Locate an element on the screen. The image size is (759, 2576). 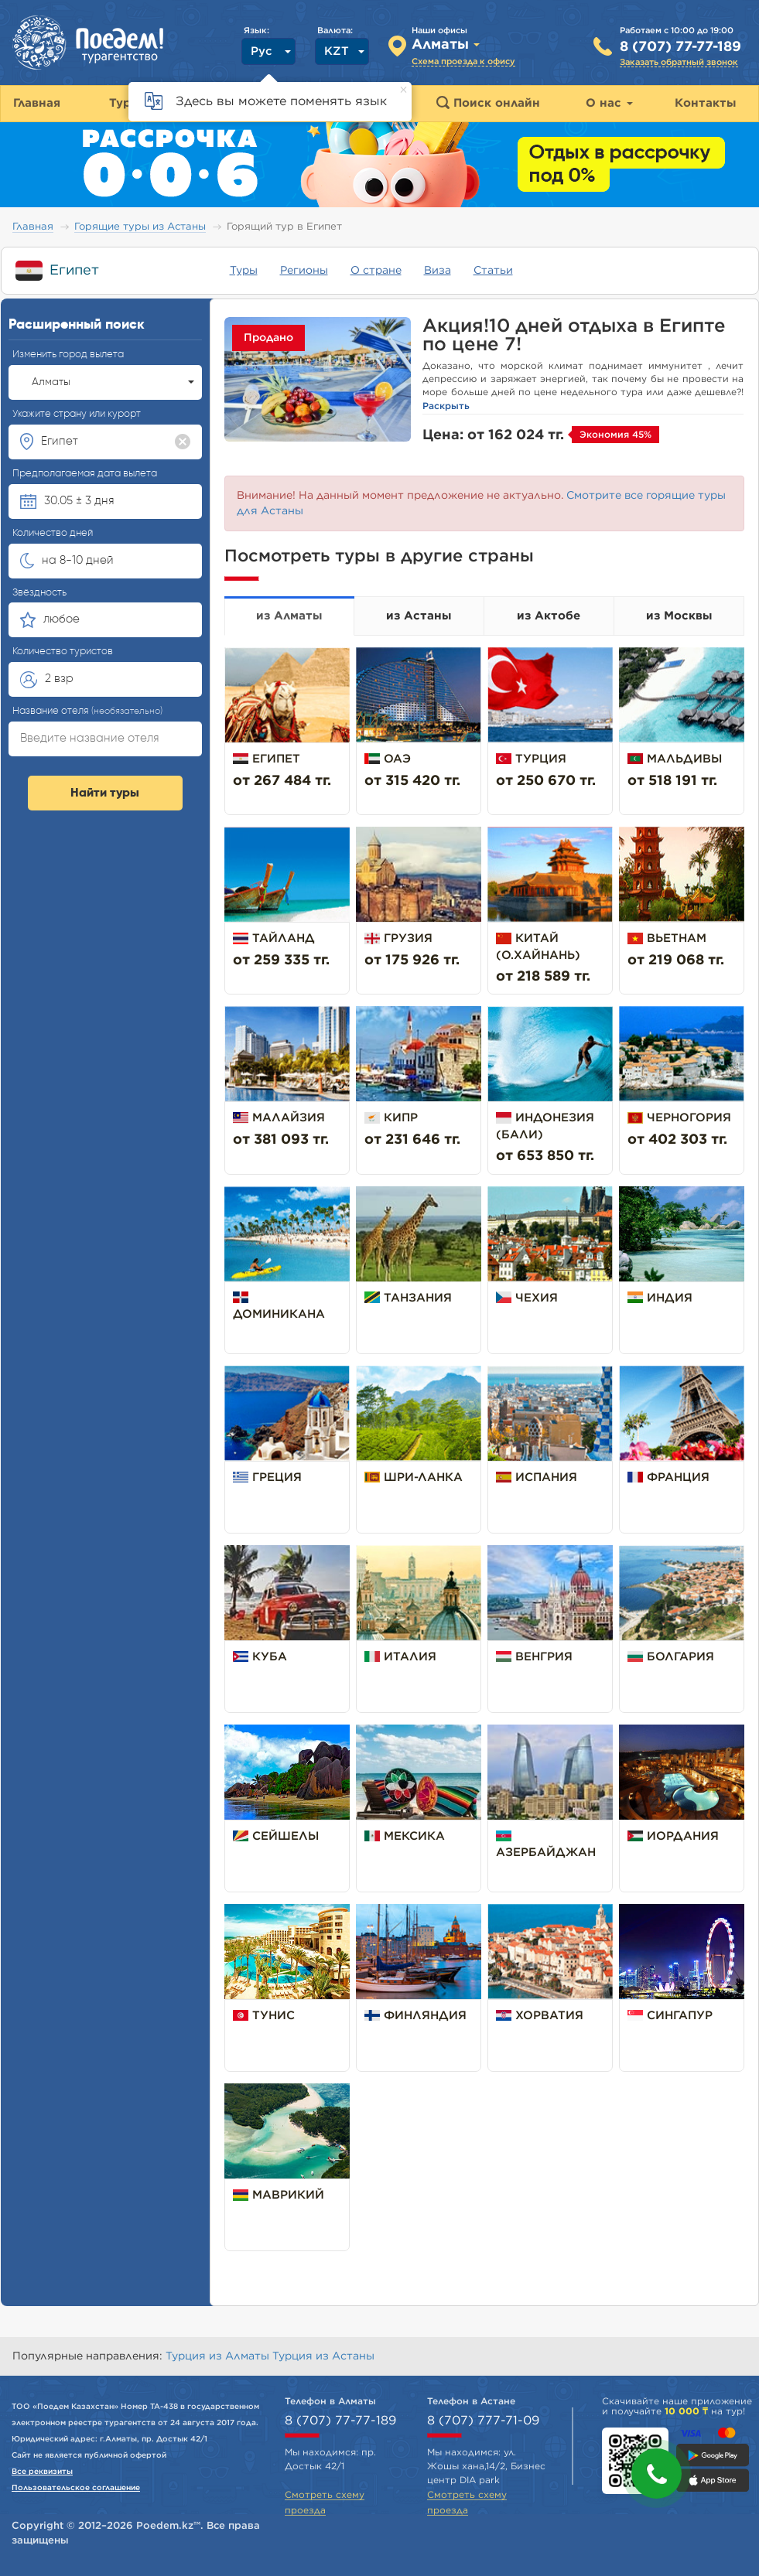
из Актобе is located at coordinates (548, 616).